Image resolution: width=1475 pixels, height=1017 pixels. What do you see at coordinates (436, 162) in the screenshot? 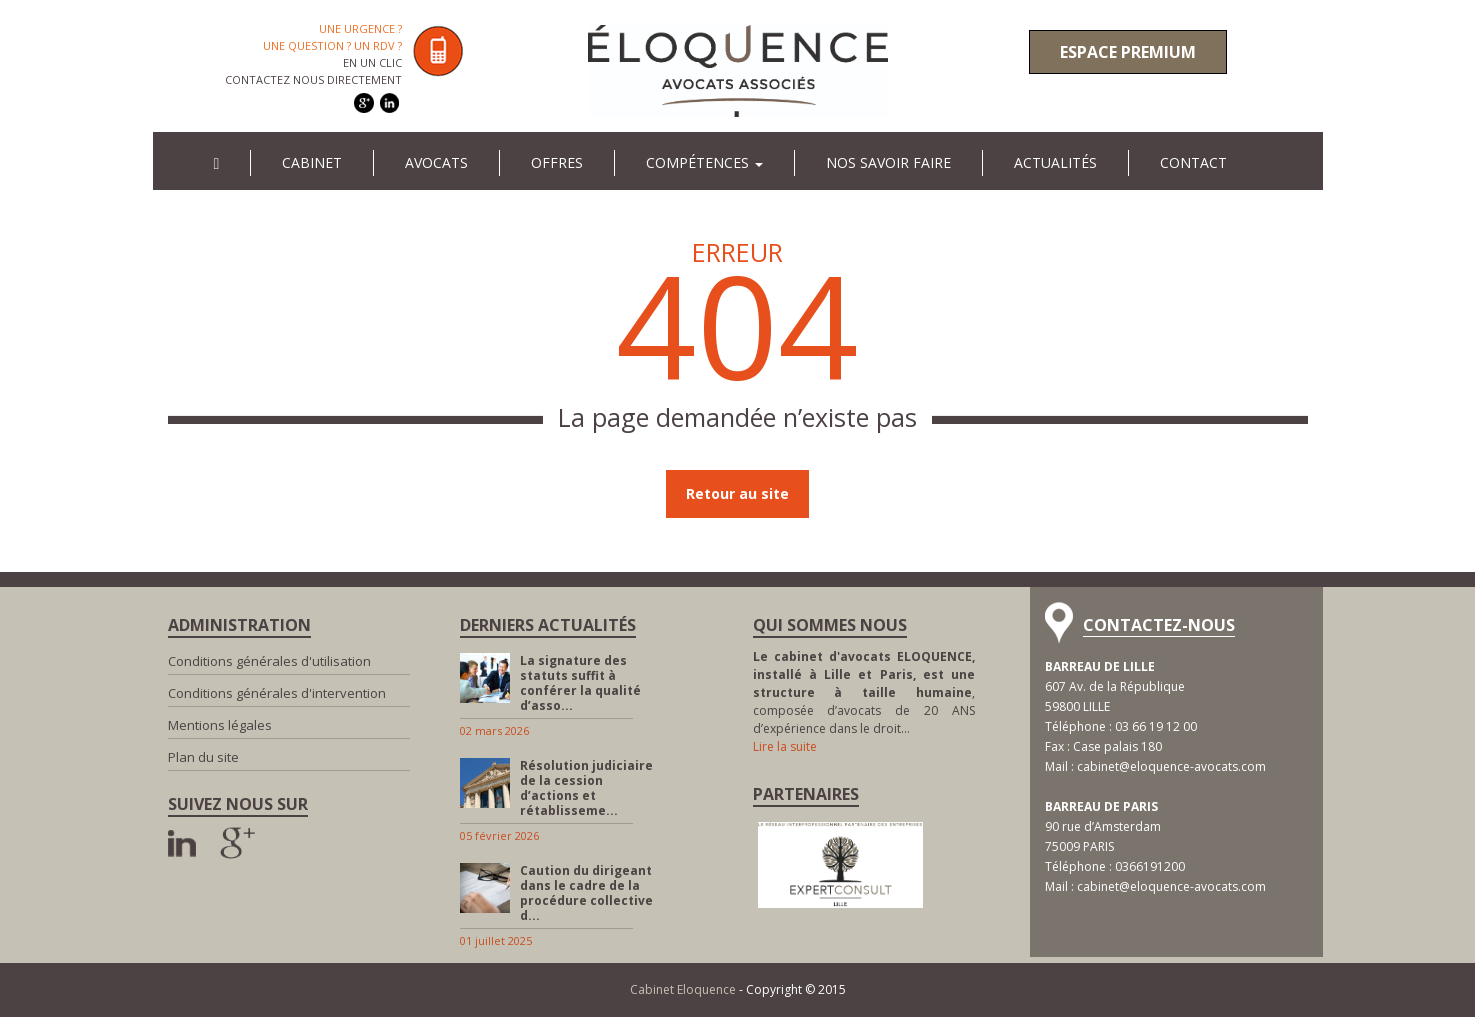
I see `Avocats` at bounding box center [436, 162].